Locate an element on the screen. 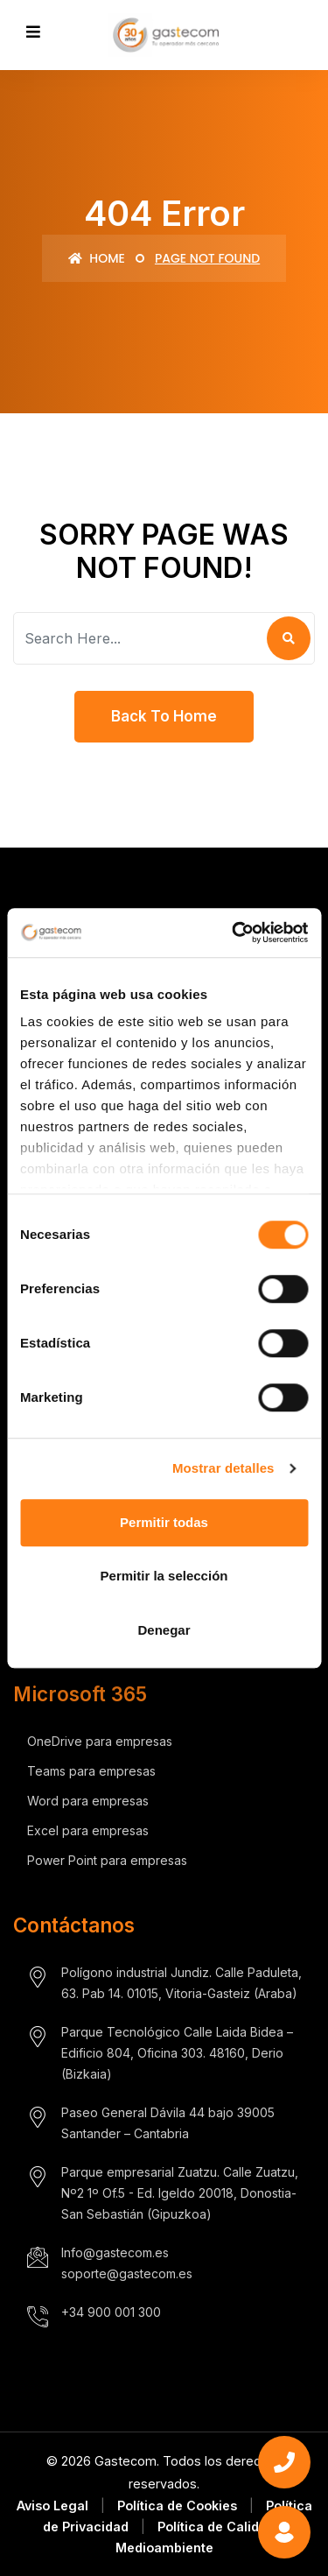  Política de Cookies is located at coordinates (177, 2505).